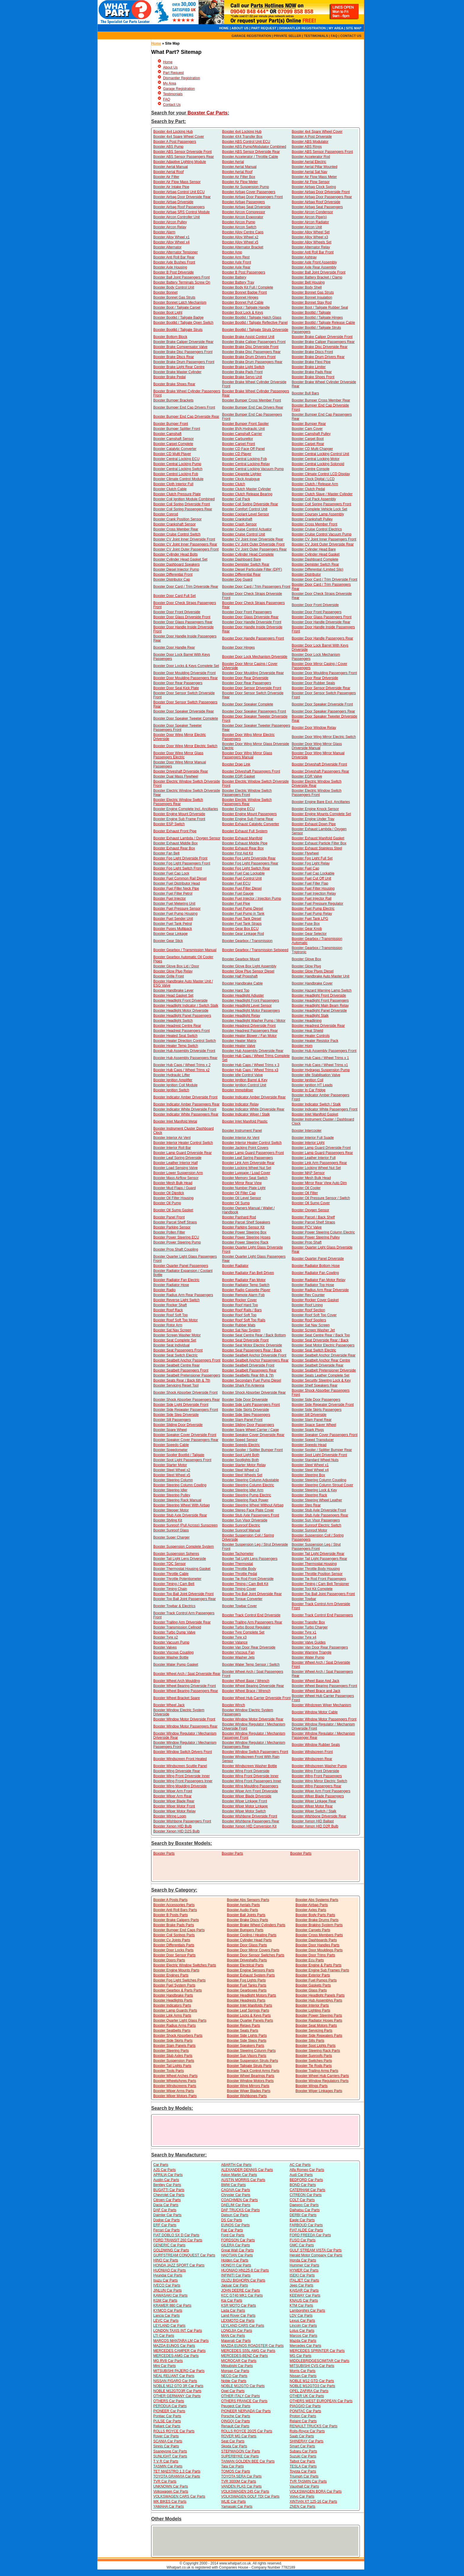  Describe the element at coordinates (169, 824) in the screenshot. I see `Boxster ESP Switch` at that location.